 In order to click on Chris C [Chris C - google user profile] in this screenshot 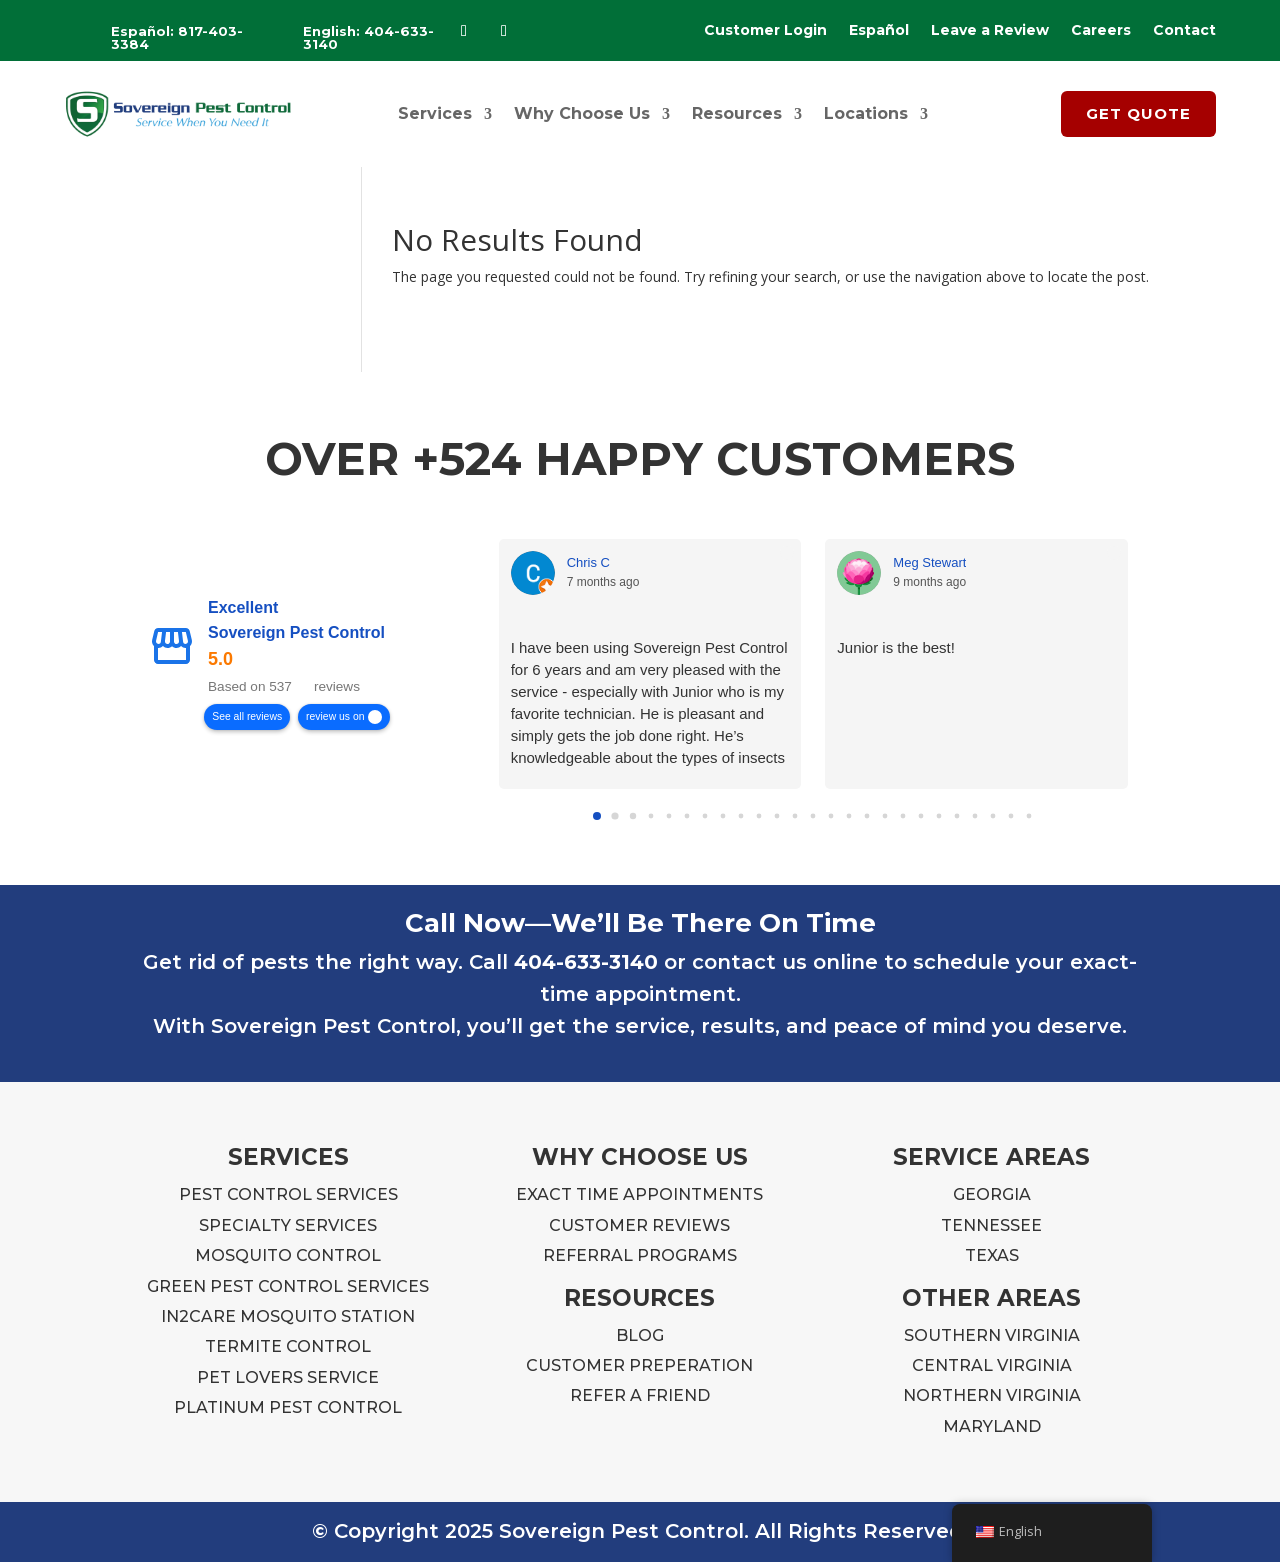, I will do `click(588, 562)`.